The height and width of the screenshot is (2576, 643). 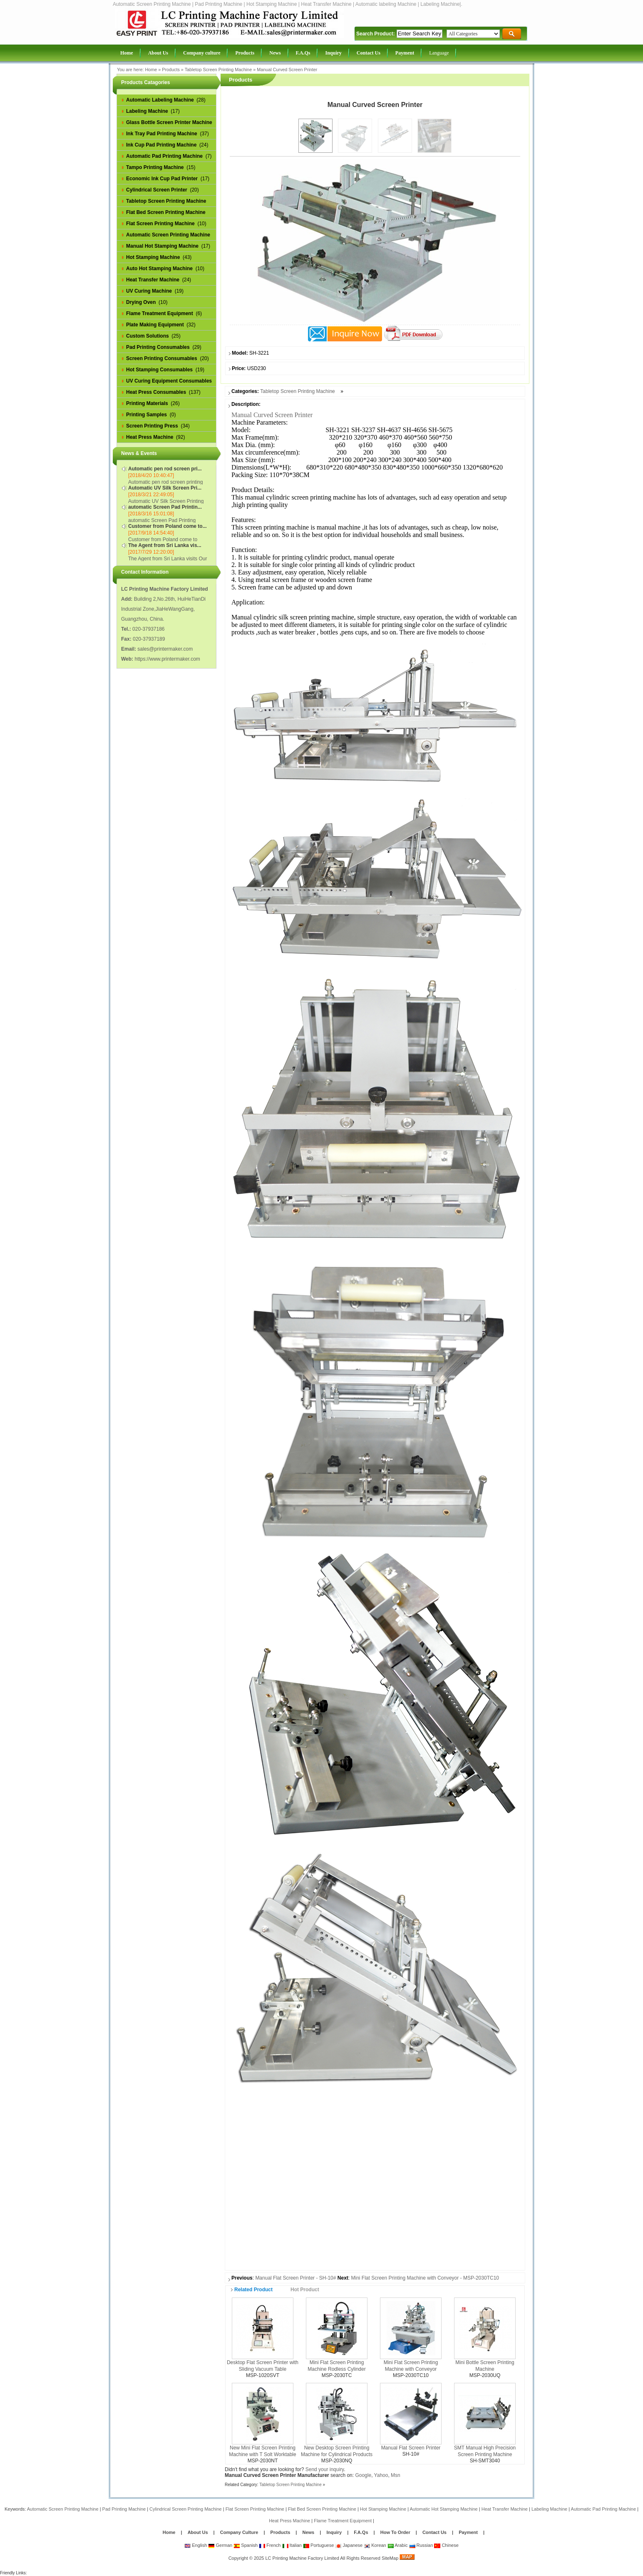 What do you see at coordinates (318, 2545) in the screenshot?
I see `Portuguese` at bounding box center [318, 2545].